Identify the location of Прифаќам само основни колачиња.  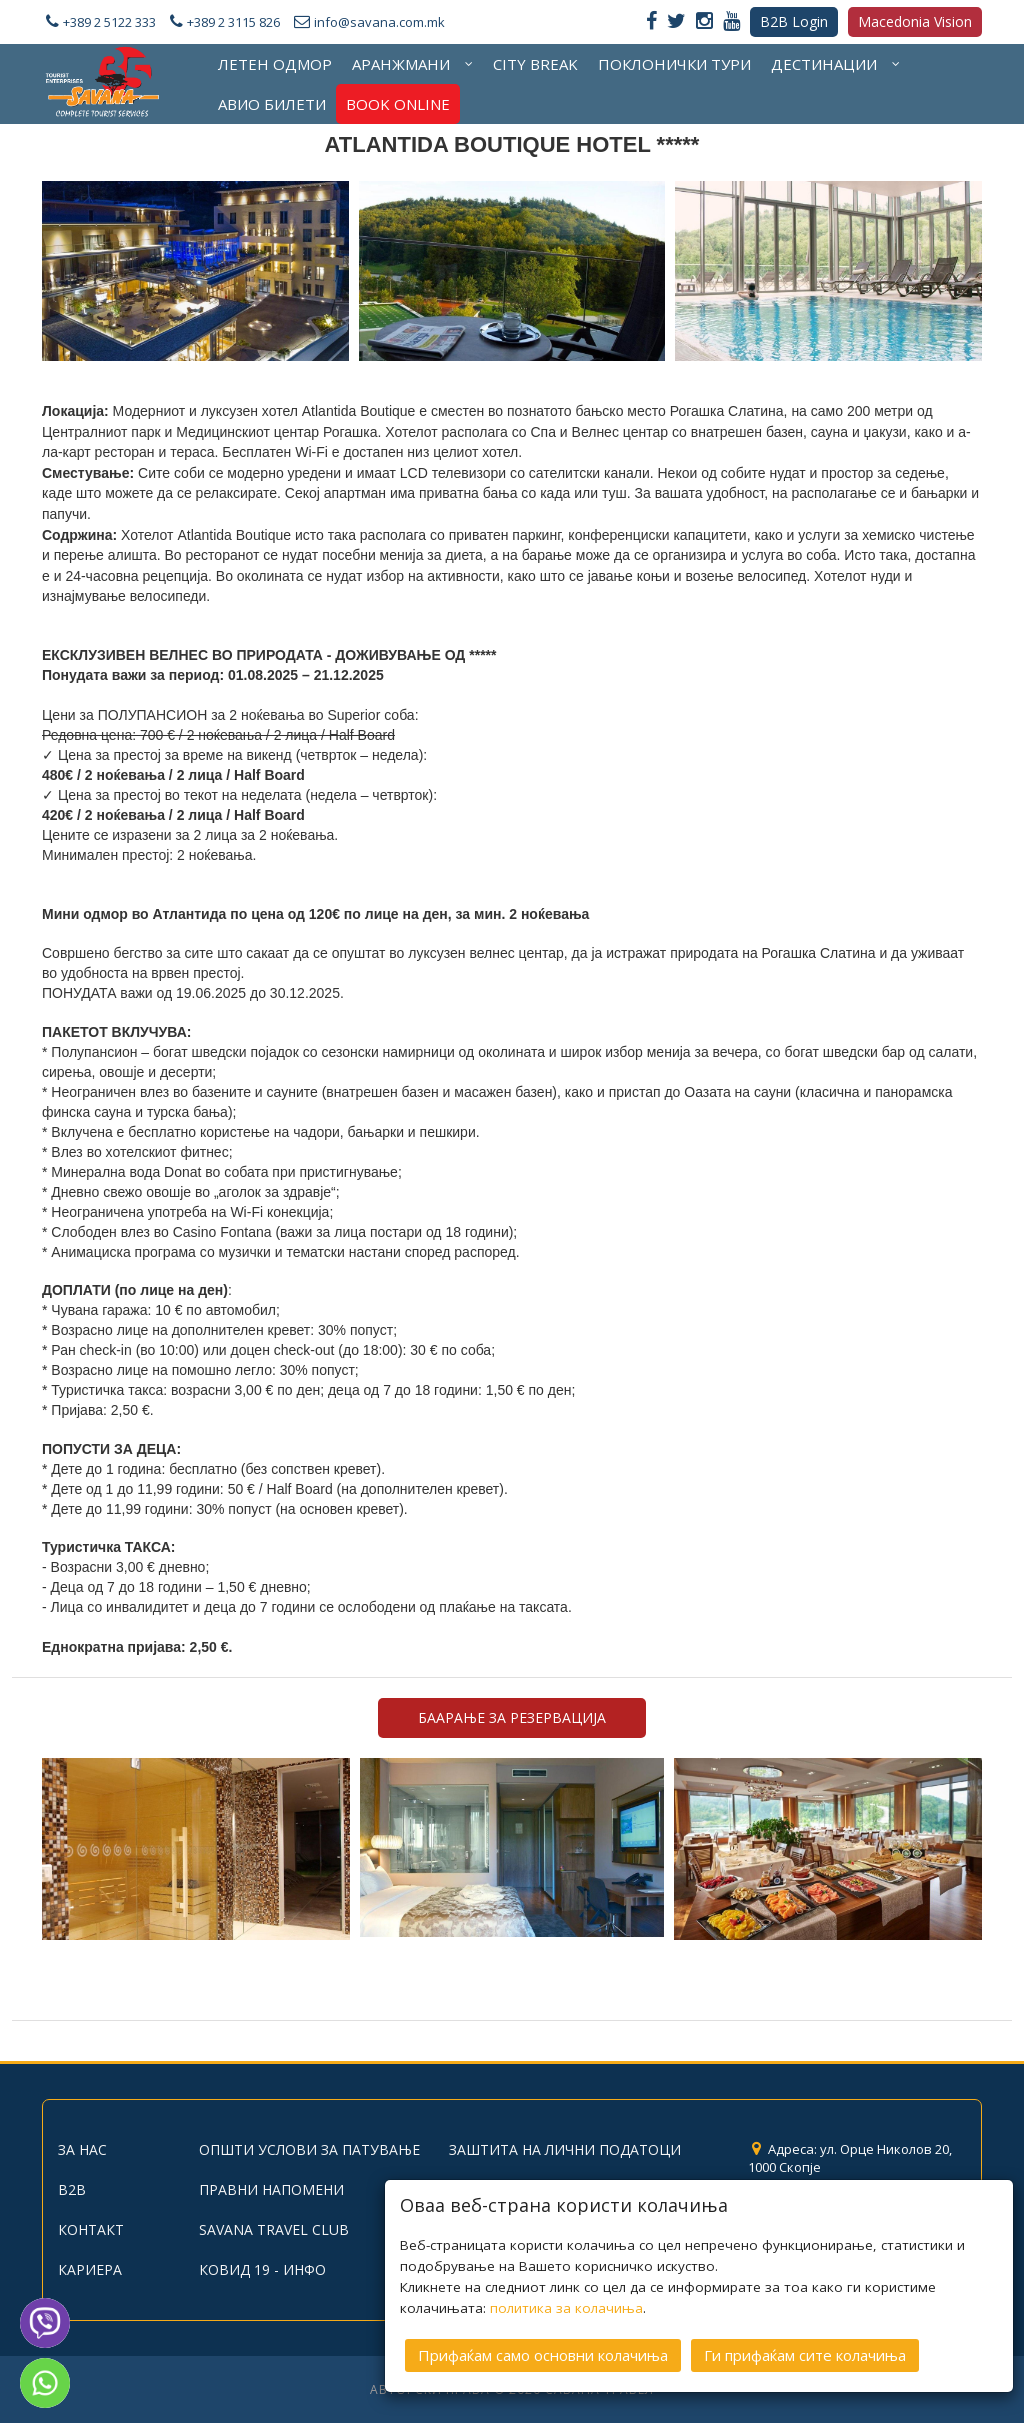
(543, 2347).